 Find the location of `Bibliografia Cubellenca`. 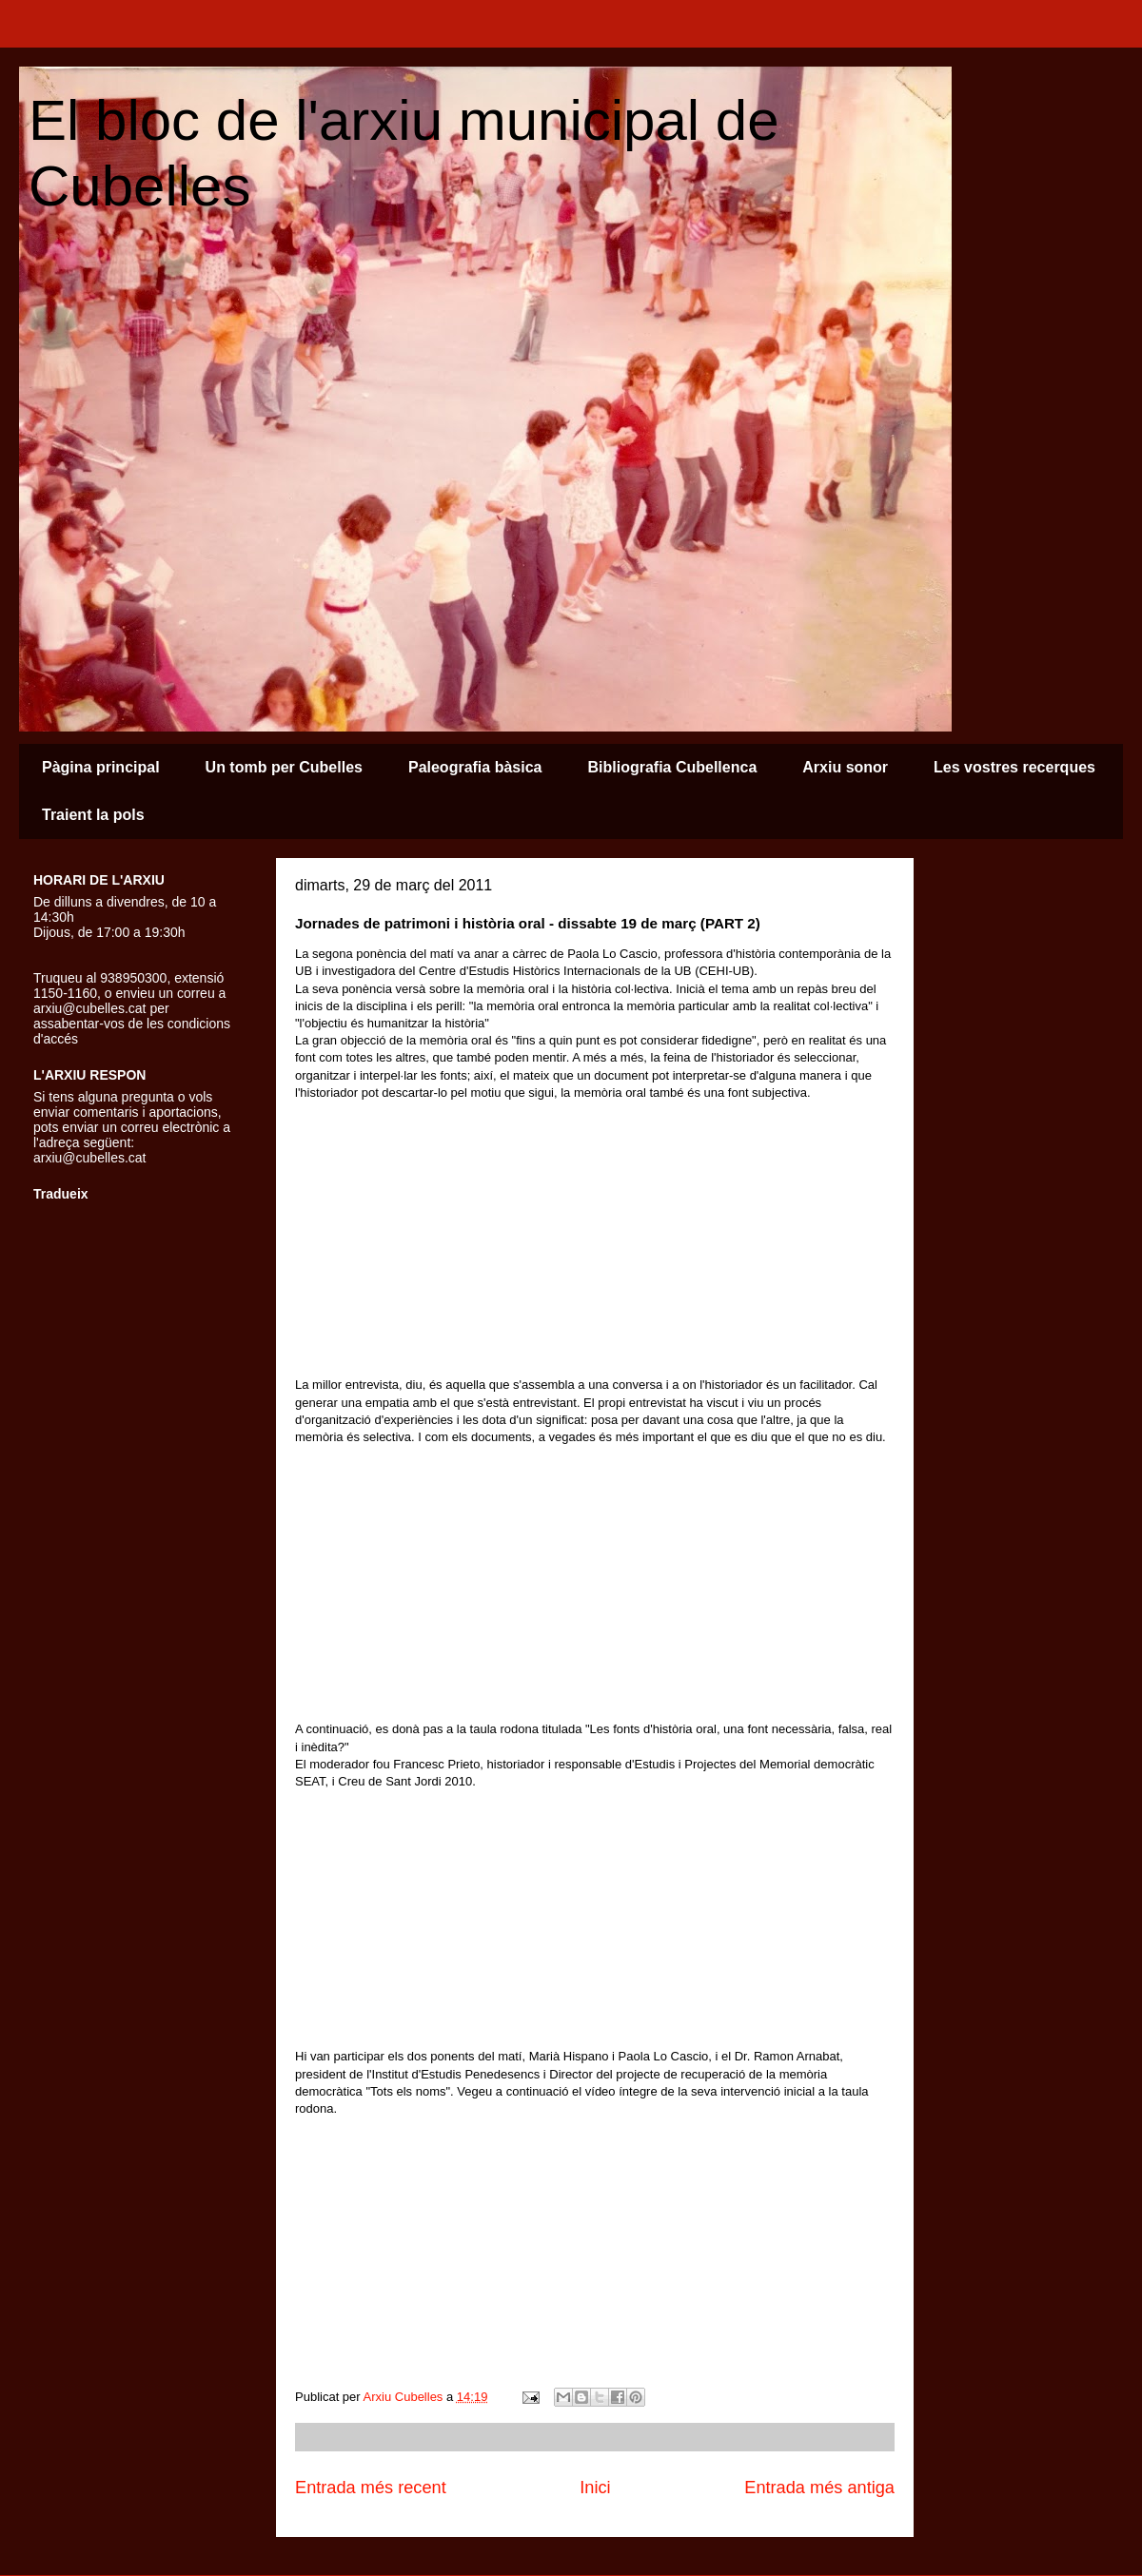

Bibliografia Cubellenca is located at coordinates (672, 767).